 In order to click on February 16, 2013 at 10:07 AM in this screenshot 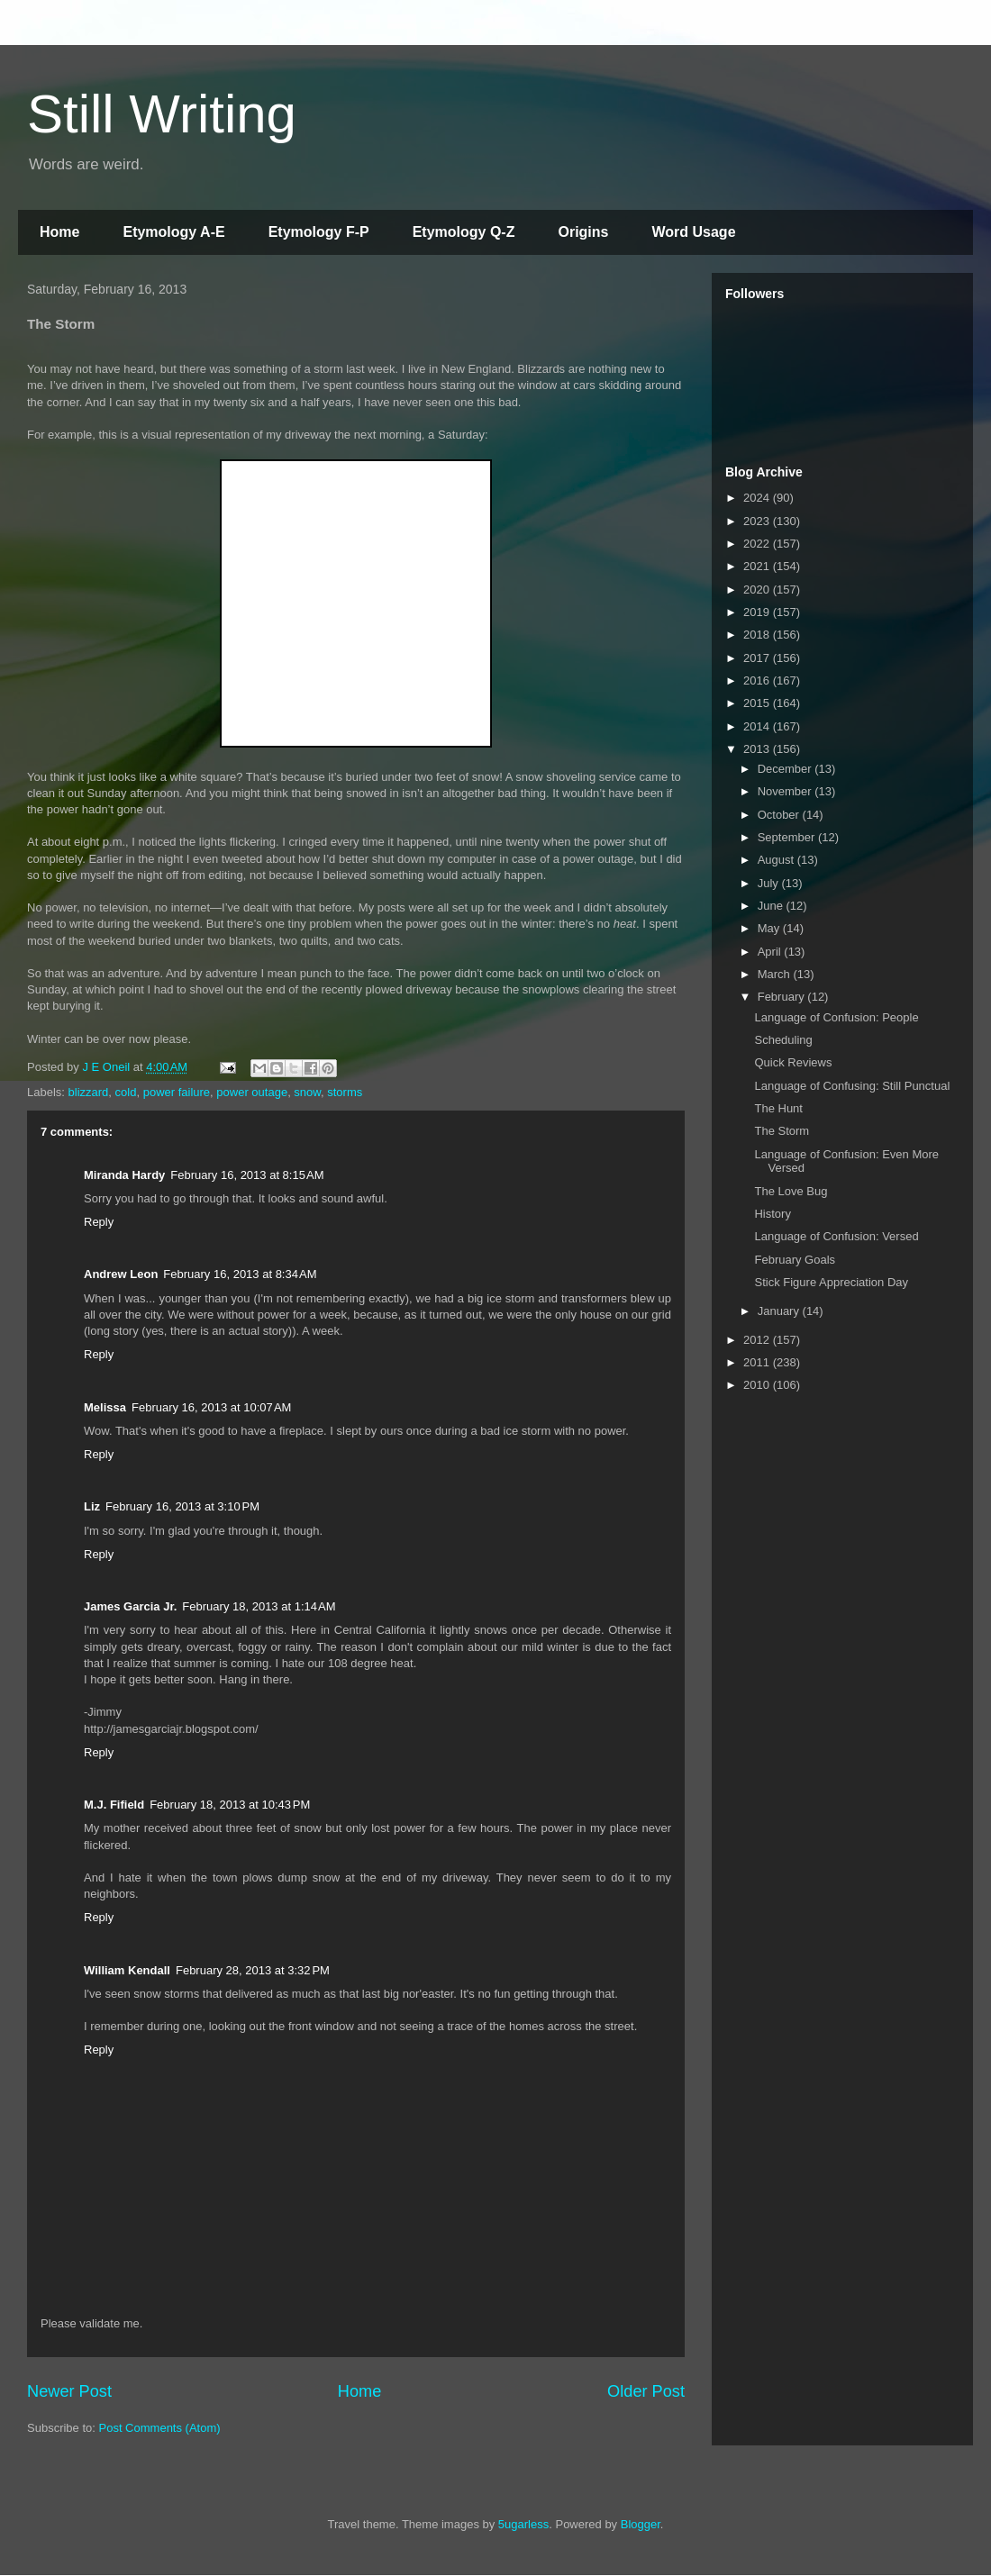, I will do `click(211, 1407)`.